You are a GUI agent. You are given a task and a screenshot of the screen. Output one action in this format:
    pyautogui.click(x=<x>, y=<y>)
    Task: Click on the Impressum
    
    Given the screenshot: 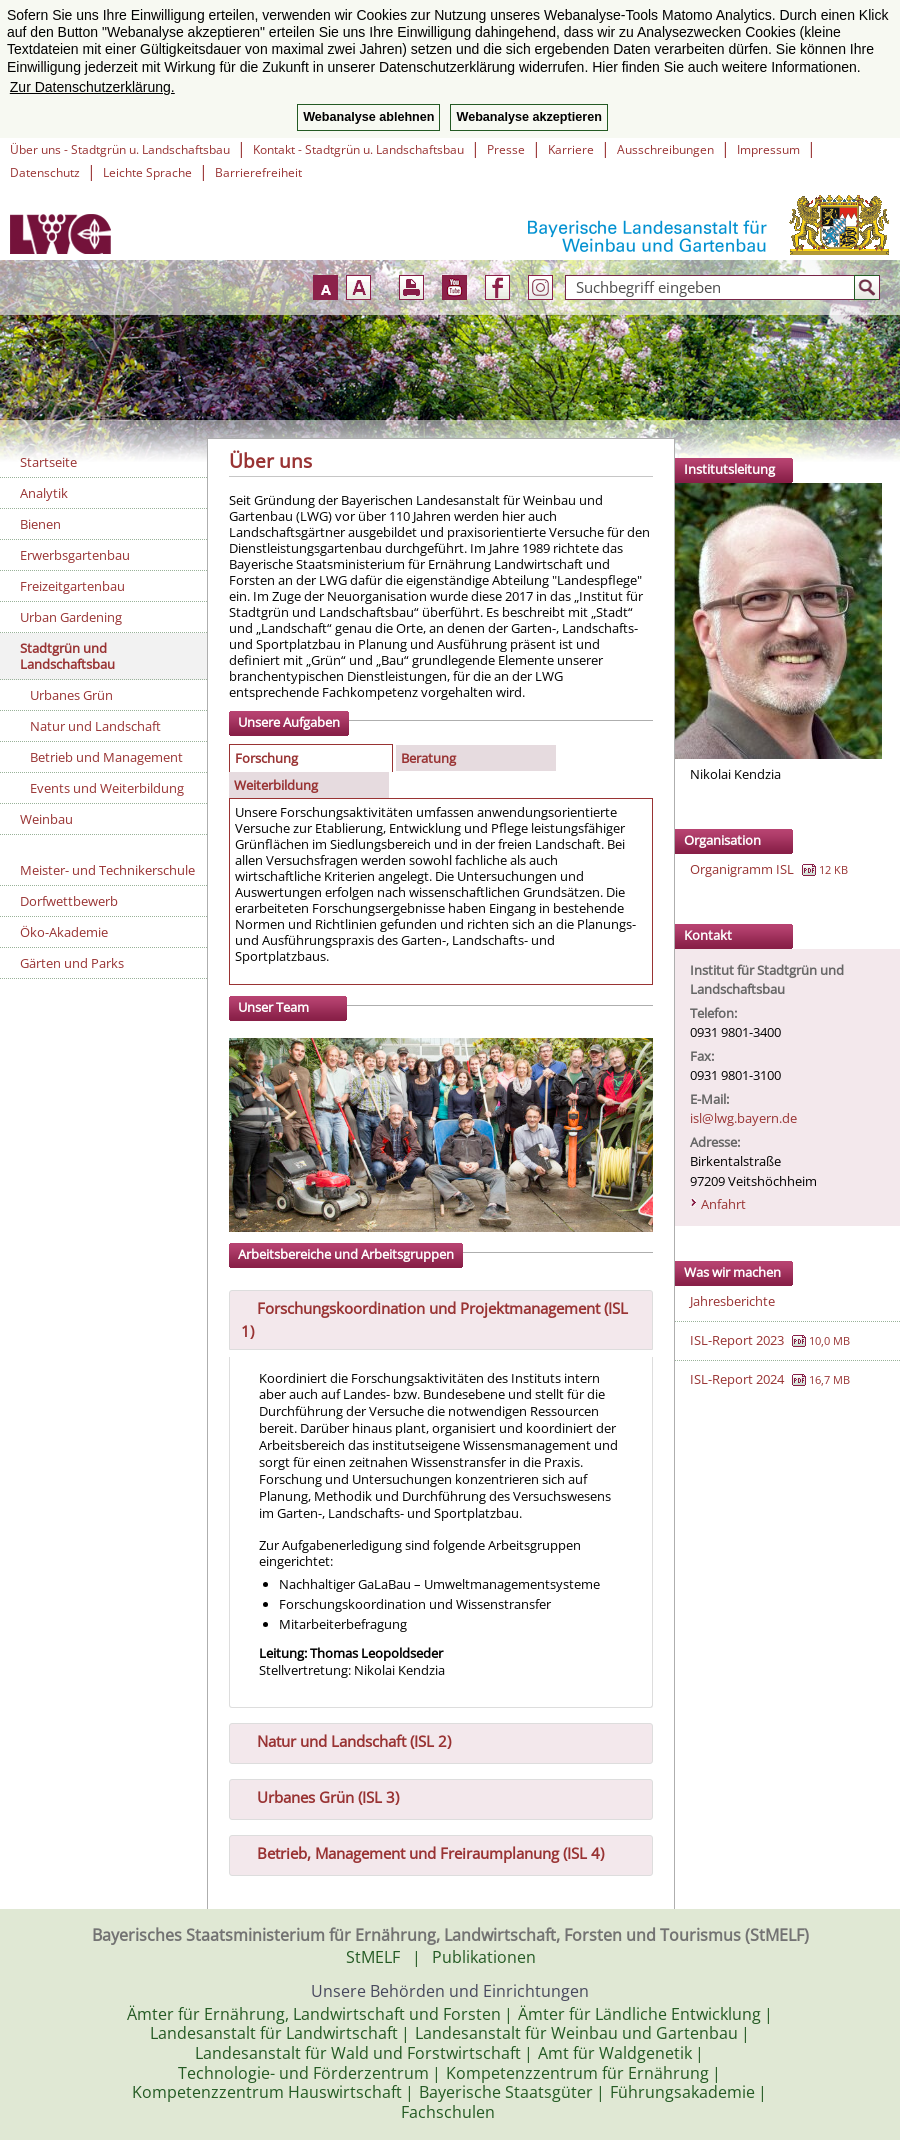 What is the action you would take?
    pyautogui.click(x=768, y=149)
    